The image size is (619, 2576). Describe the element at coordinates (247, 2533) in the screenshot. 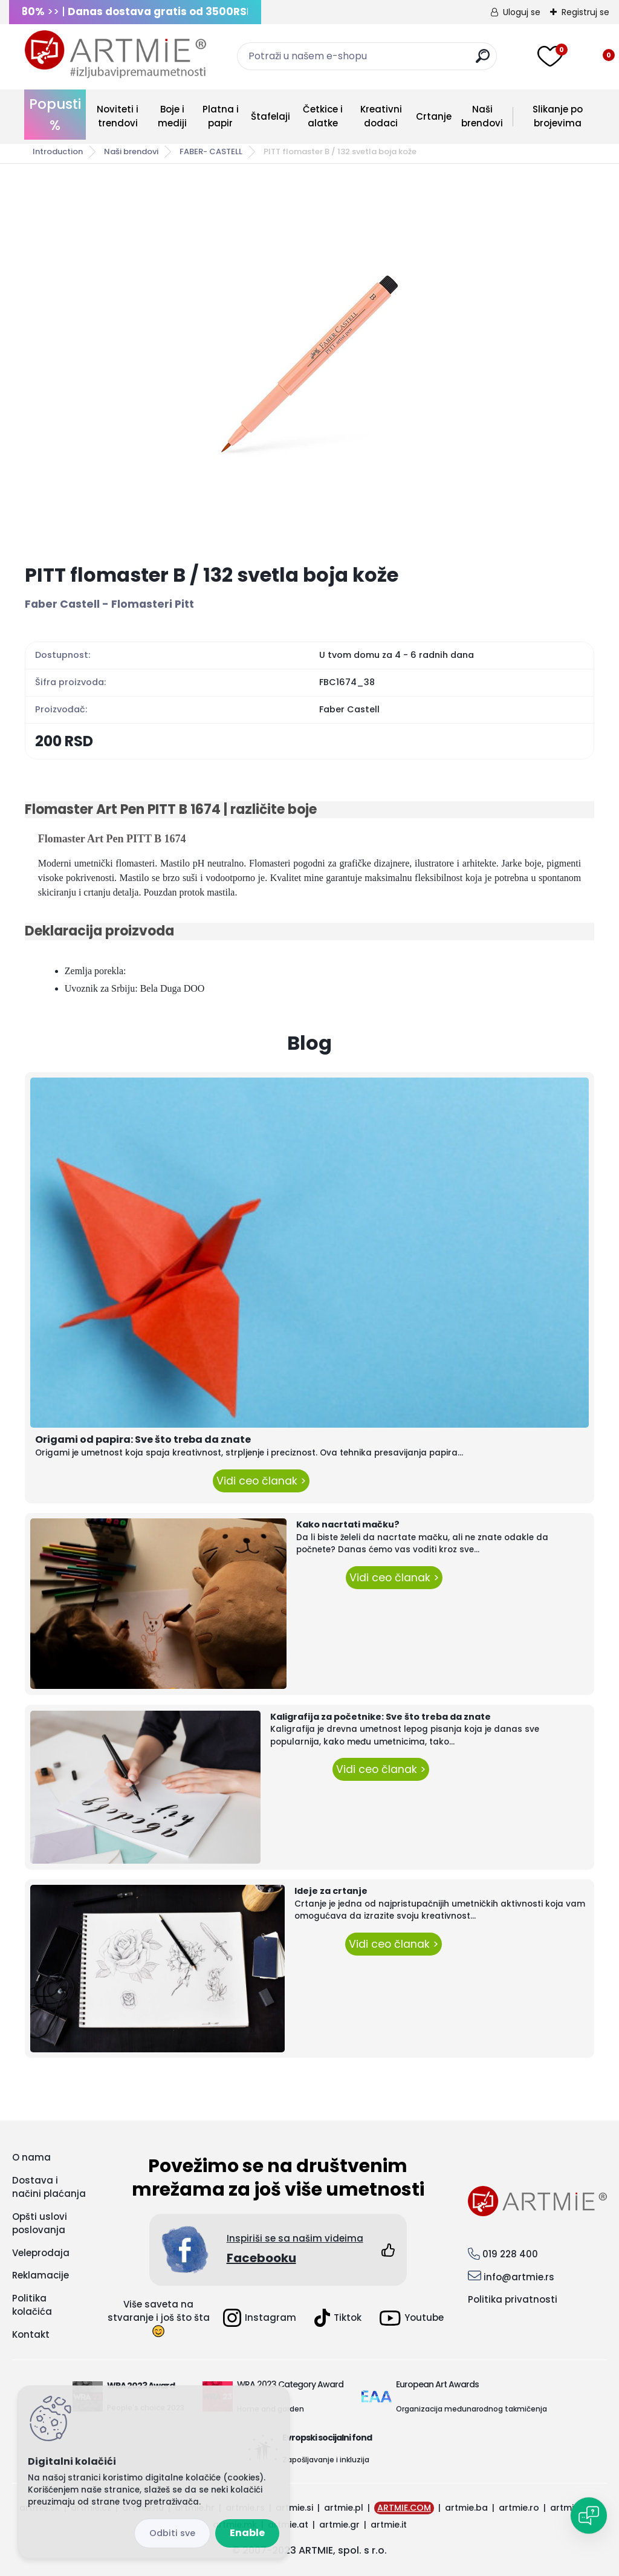

I see `Enable` at that location.